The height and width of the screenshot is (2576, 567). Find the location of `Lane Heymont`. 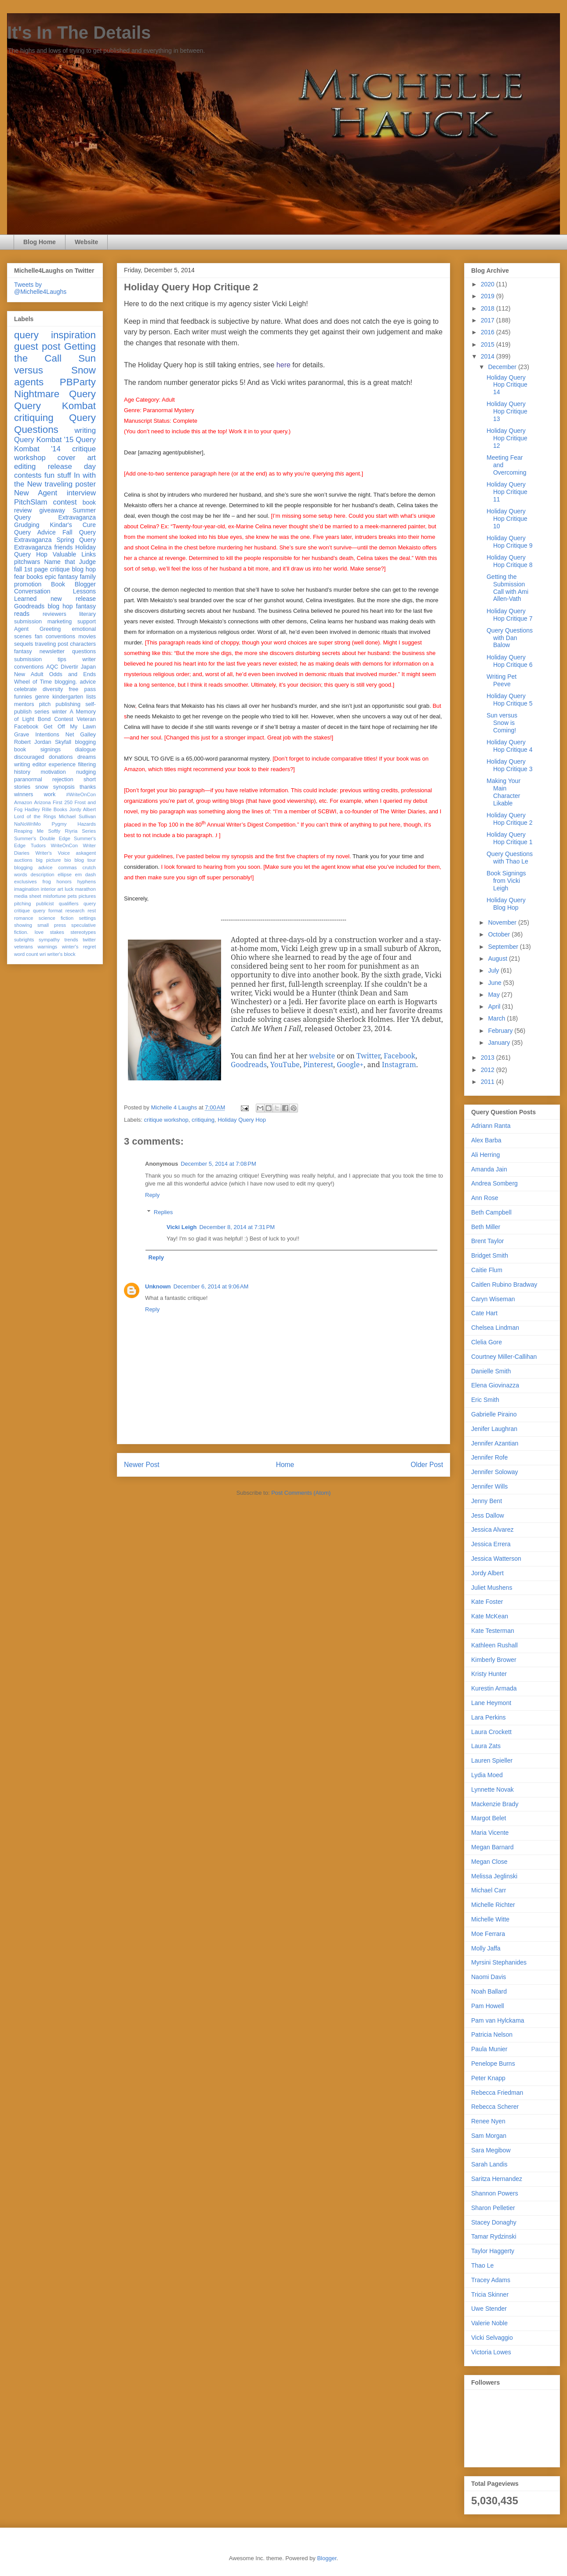

Lane Heymont is located at coordinates (491, 1702).